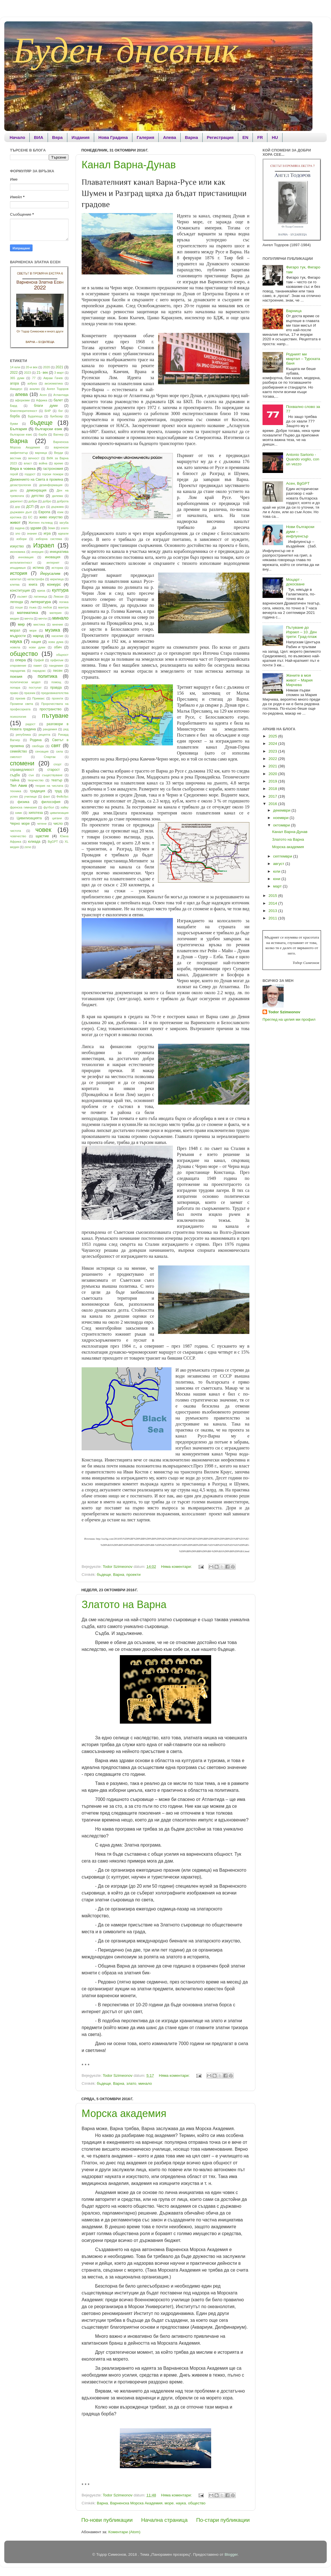 This screenshot has height=2576, width=331. What do you see at coordinates (282, 825) in the screenshot?
I see `октомври` at bounding box center [282, 825].